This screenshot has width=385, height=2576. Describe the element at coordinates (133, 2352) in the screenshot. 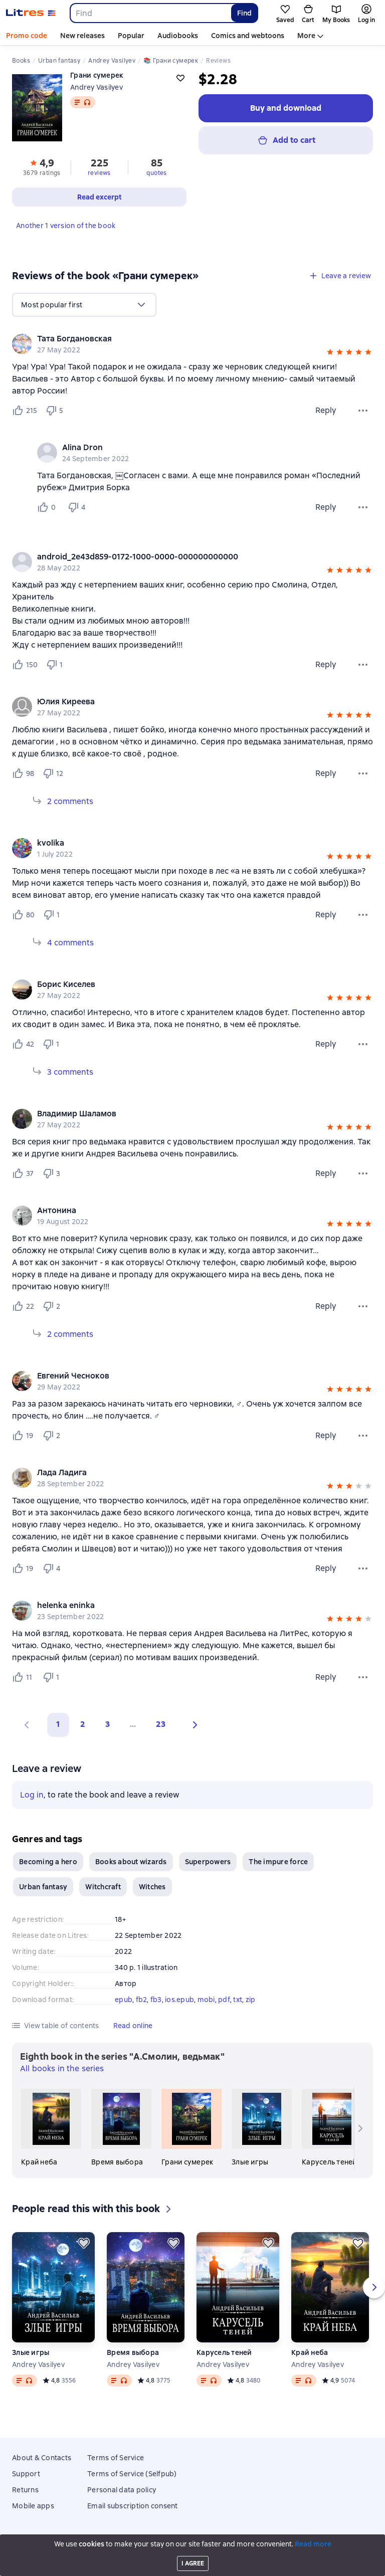

I see `Время выбора` at that location.